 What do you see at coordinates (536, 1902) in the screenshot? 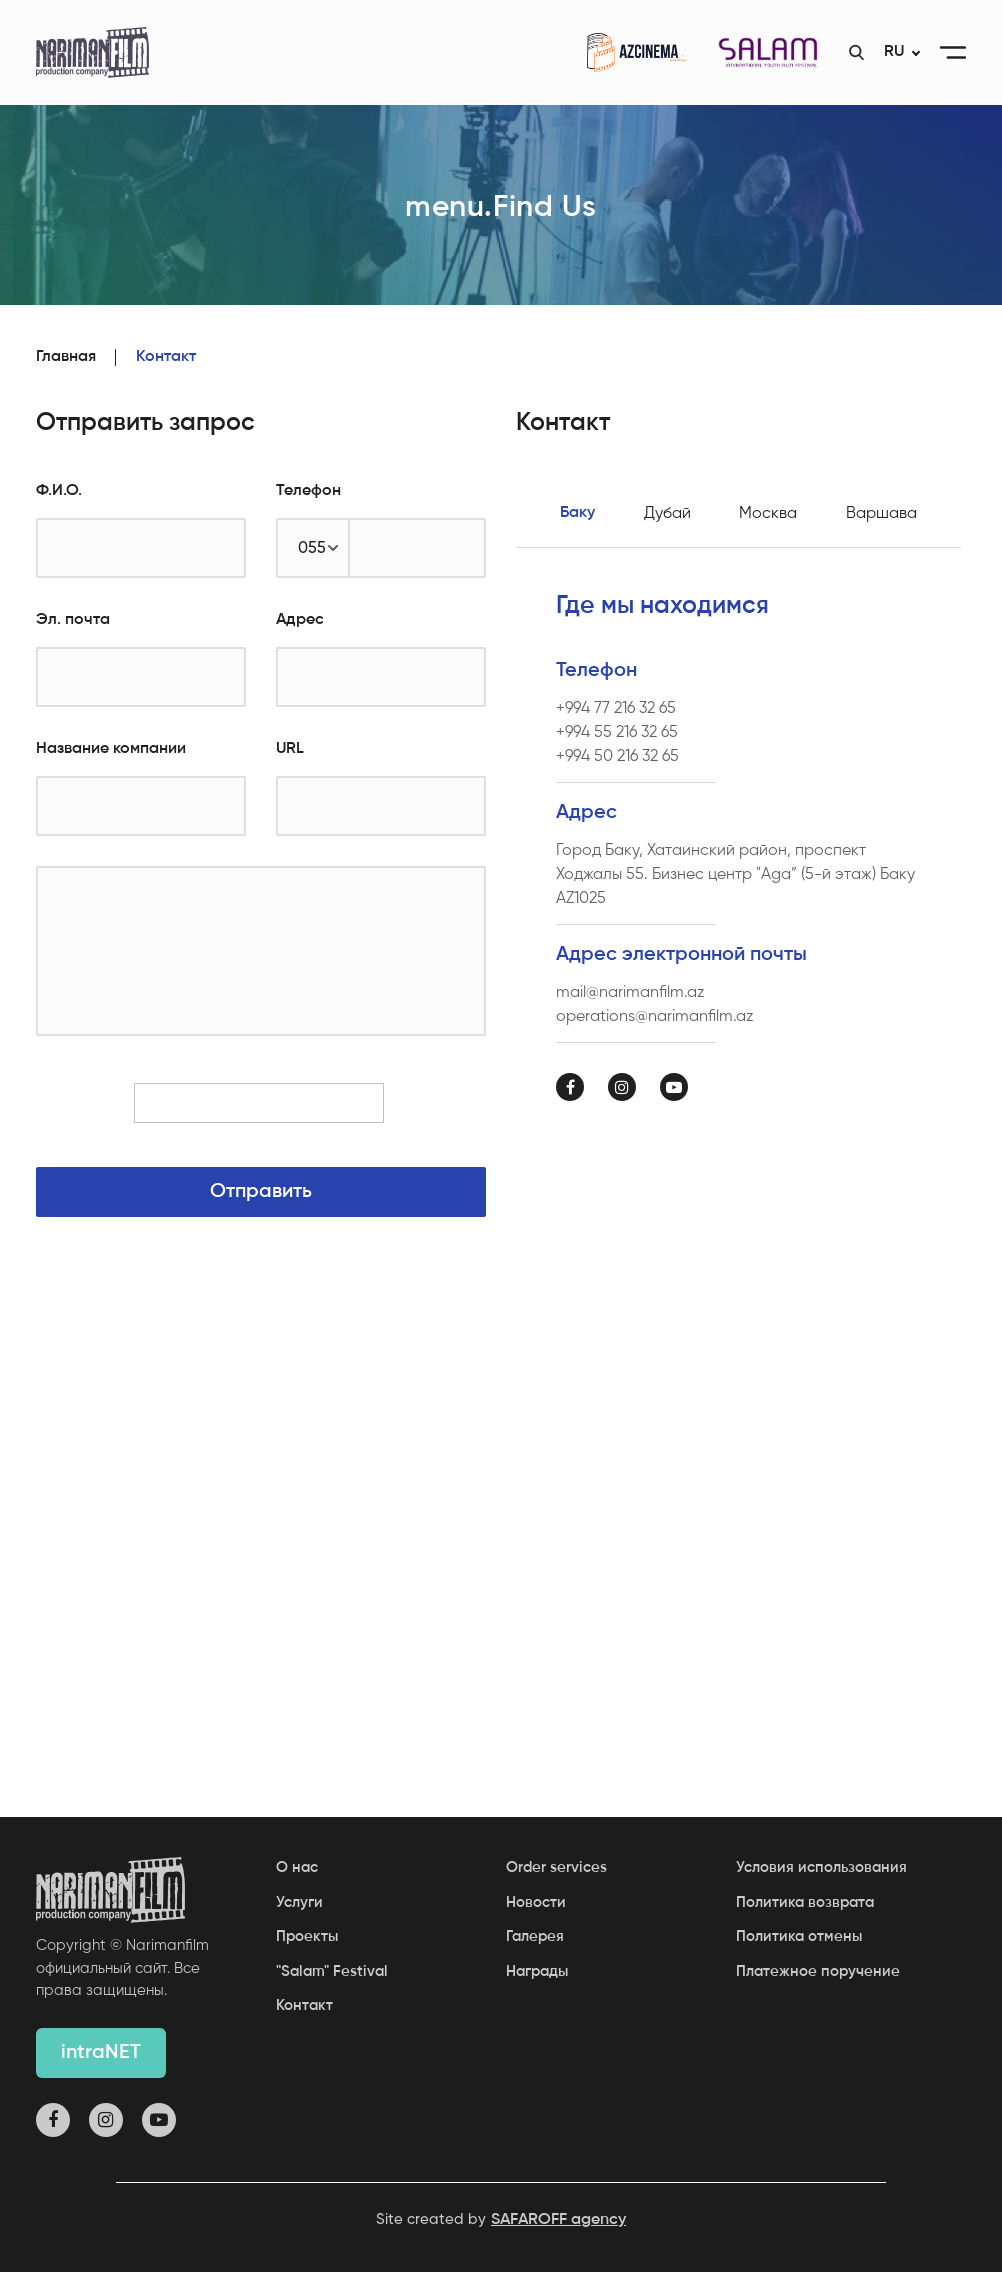
I see `Новости` at bounding box center [536, 1902].